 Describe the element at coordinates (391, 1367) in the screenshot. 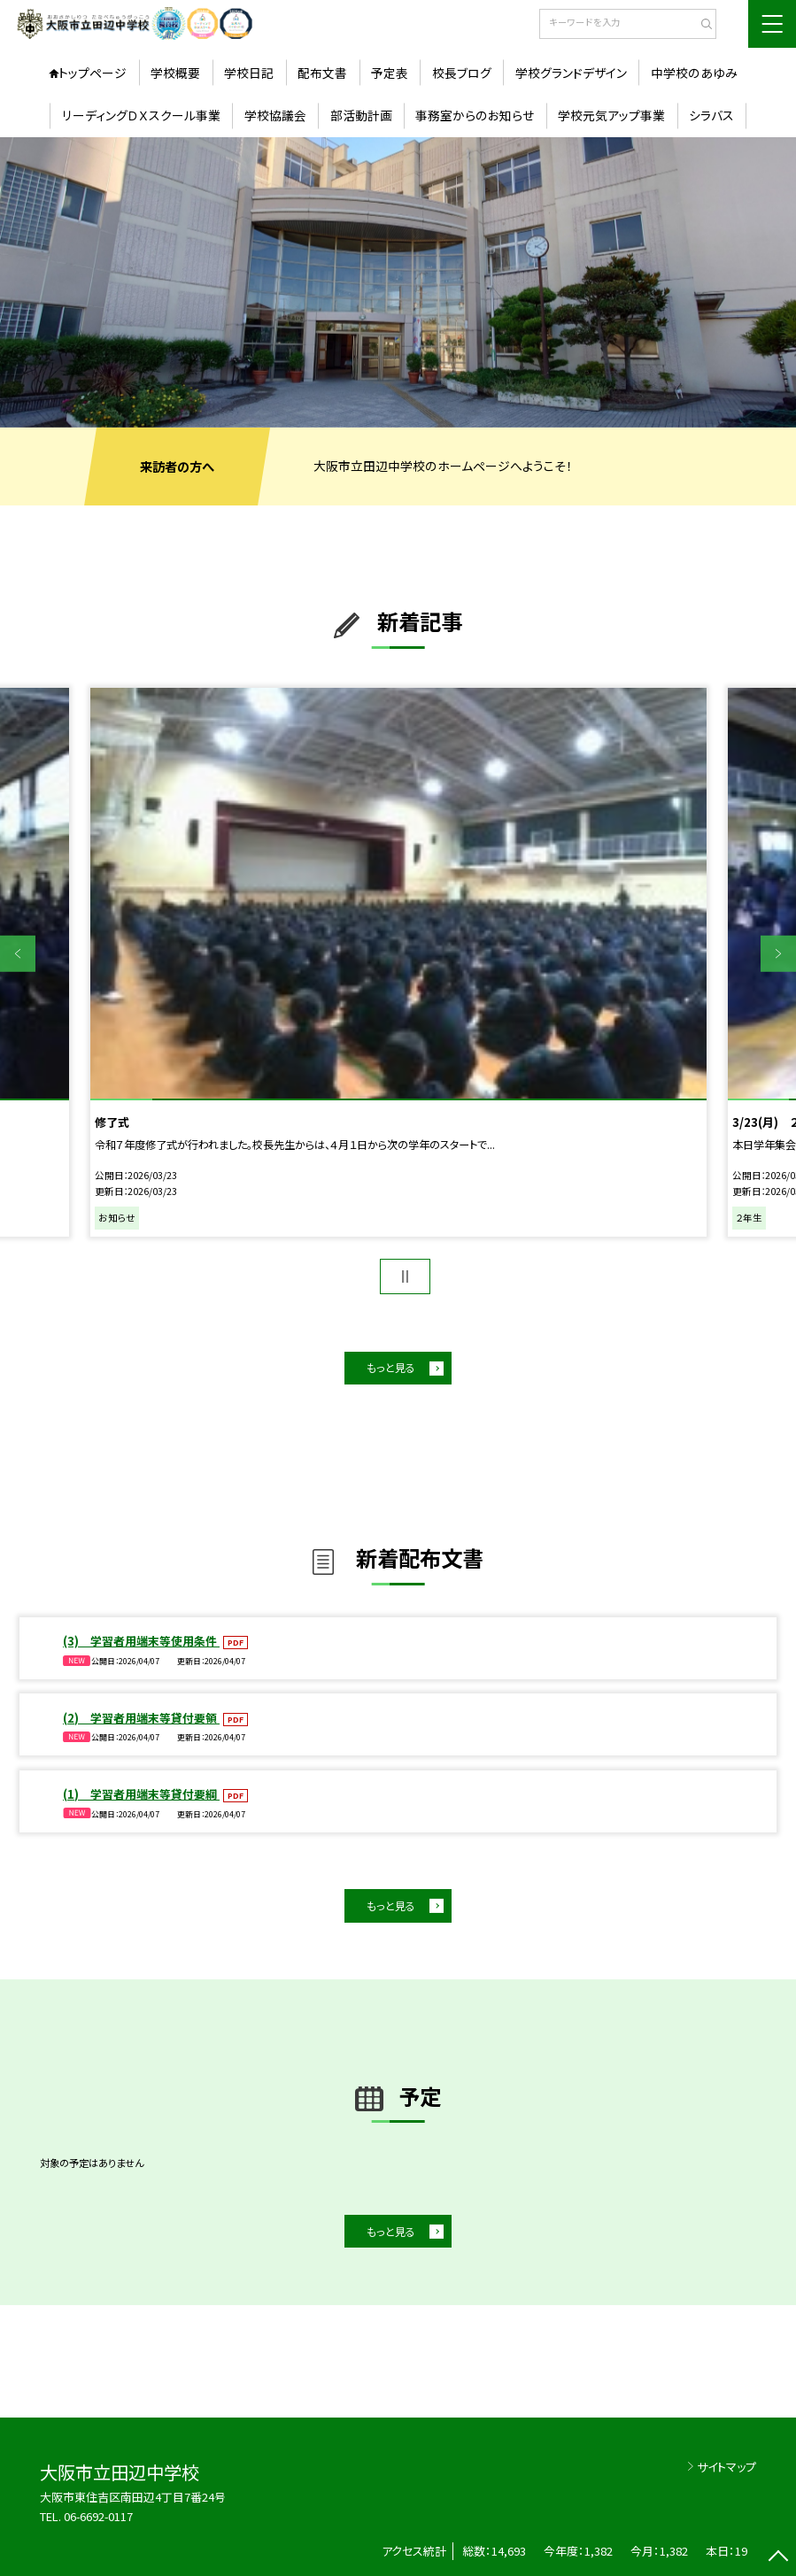

I see `もっと見る` at that location.